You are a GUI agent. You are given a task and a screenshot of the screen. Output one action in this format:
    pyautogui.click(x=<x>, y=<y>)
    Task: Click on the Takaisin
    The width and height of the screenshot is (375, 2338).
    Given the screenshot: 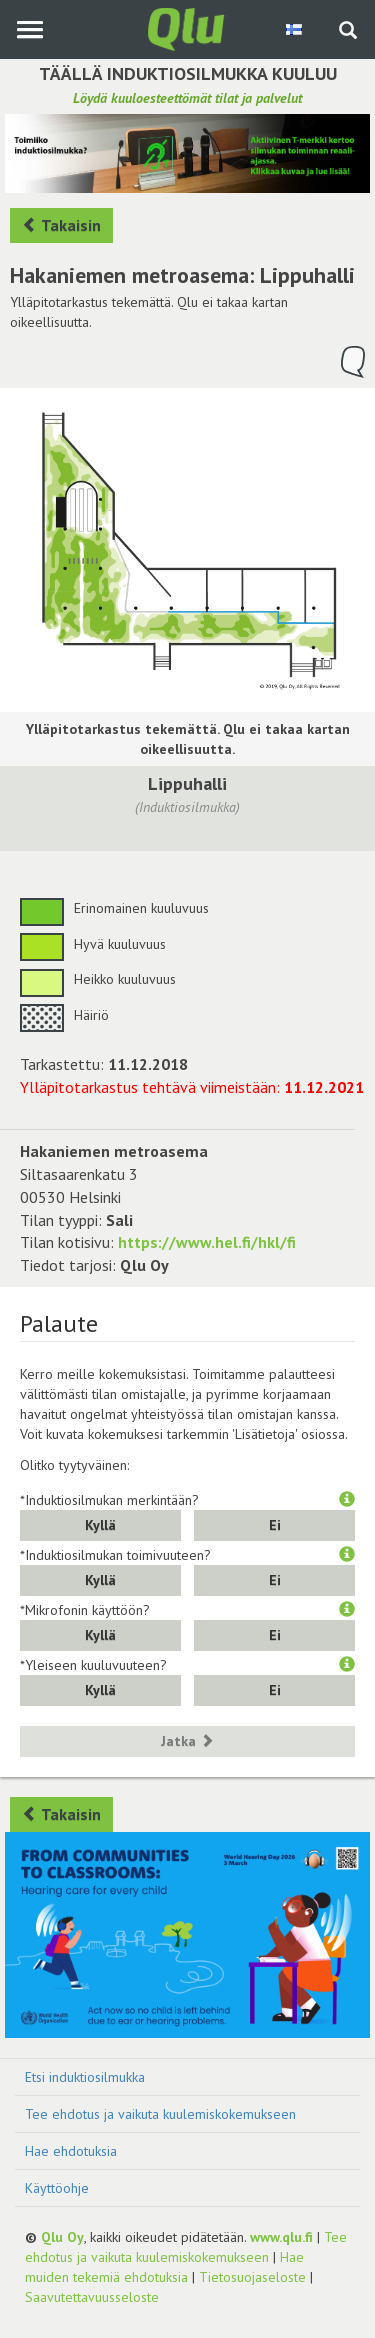 What is the action you would take?
    pyautogui.click(x=61, y=225)
    